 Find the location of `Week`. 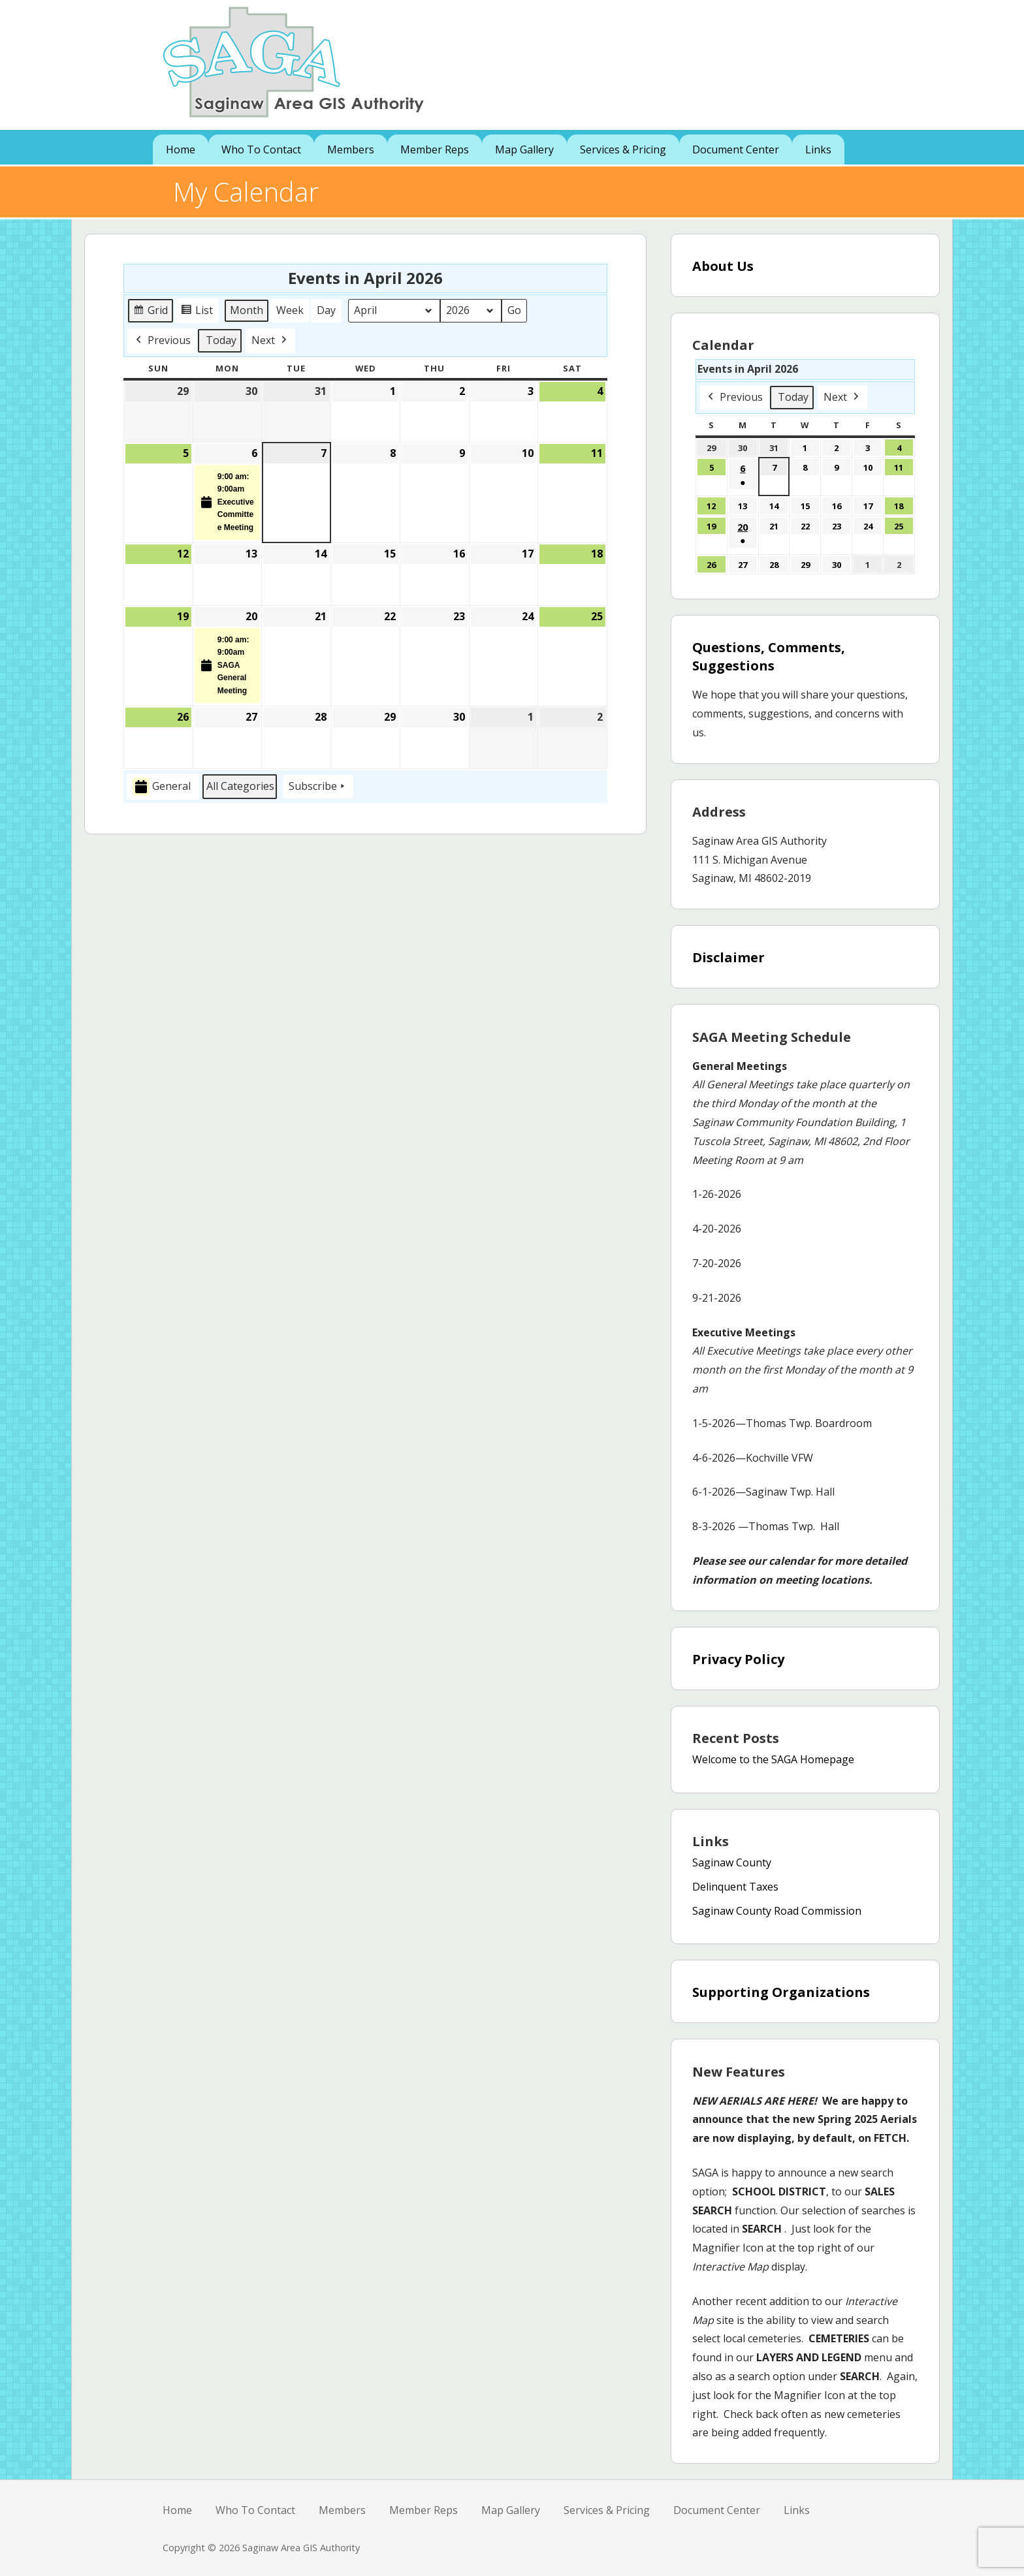

Week is located at coordinates (290, 309).